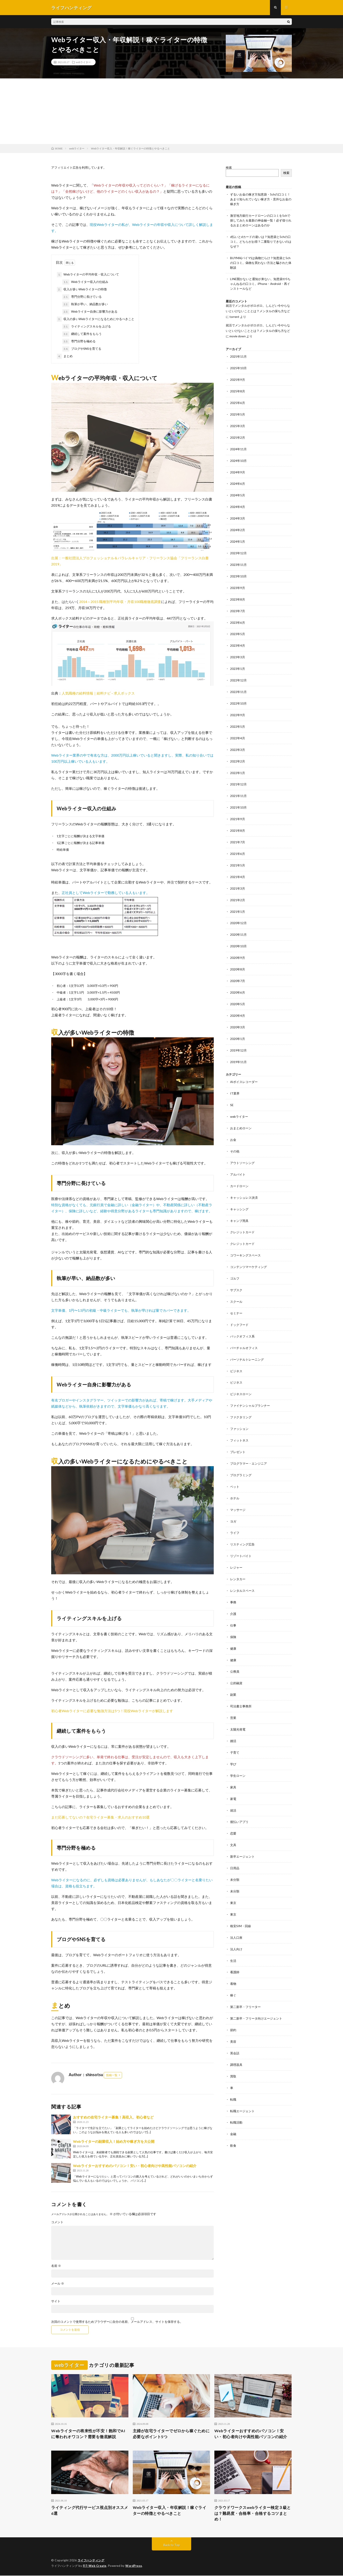 Image resolution: width=343 pixels, height=2576 pixels. Describe the element at coordinates (233, 1612) in the screenshot. I see `保険` at that location.